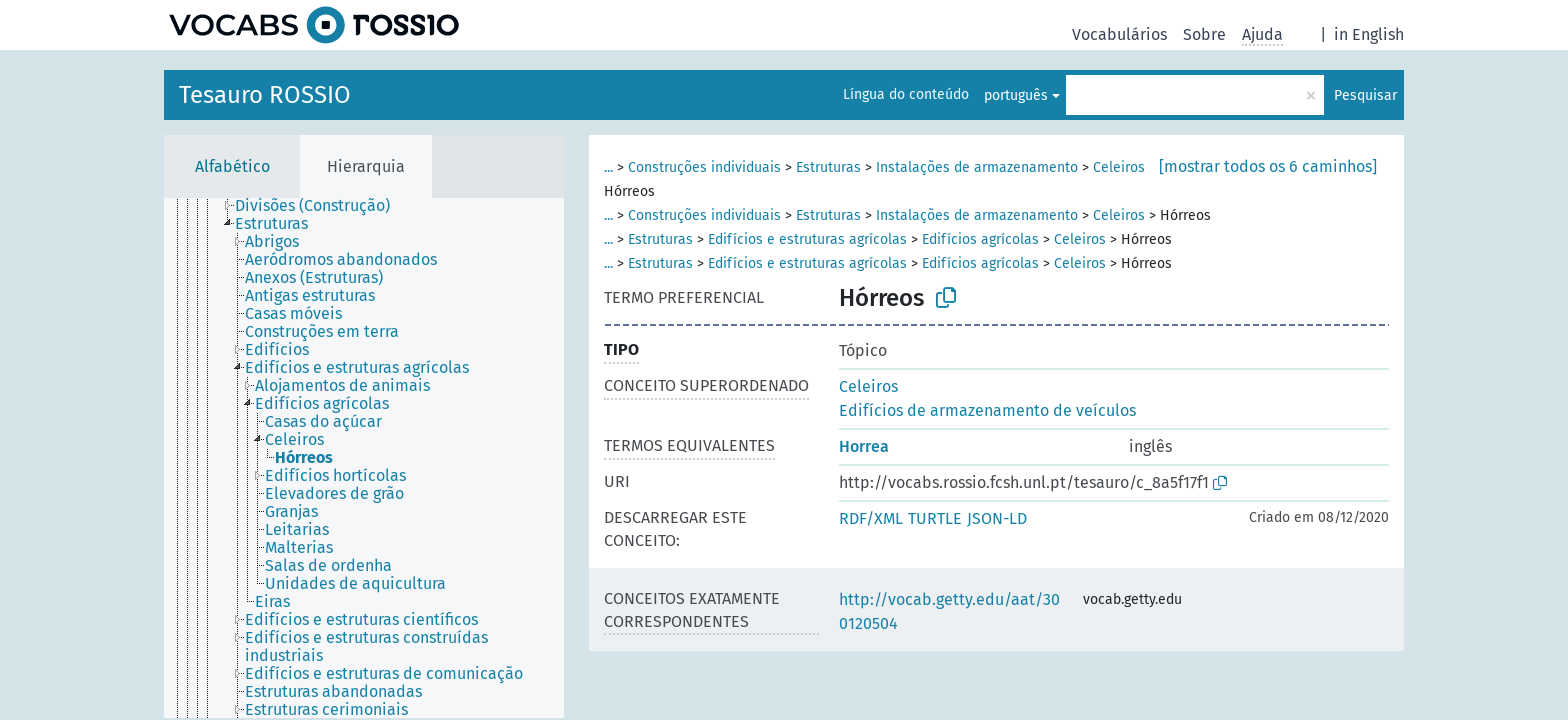 The width and height of the screenshot is (1568, 720). I want to click on Celeiros, so click(1119, 167).